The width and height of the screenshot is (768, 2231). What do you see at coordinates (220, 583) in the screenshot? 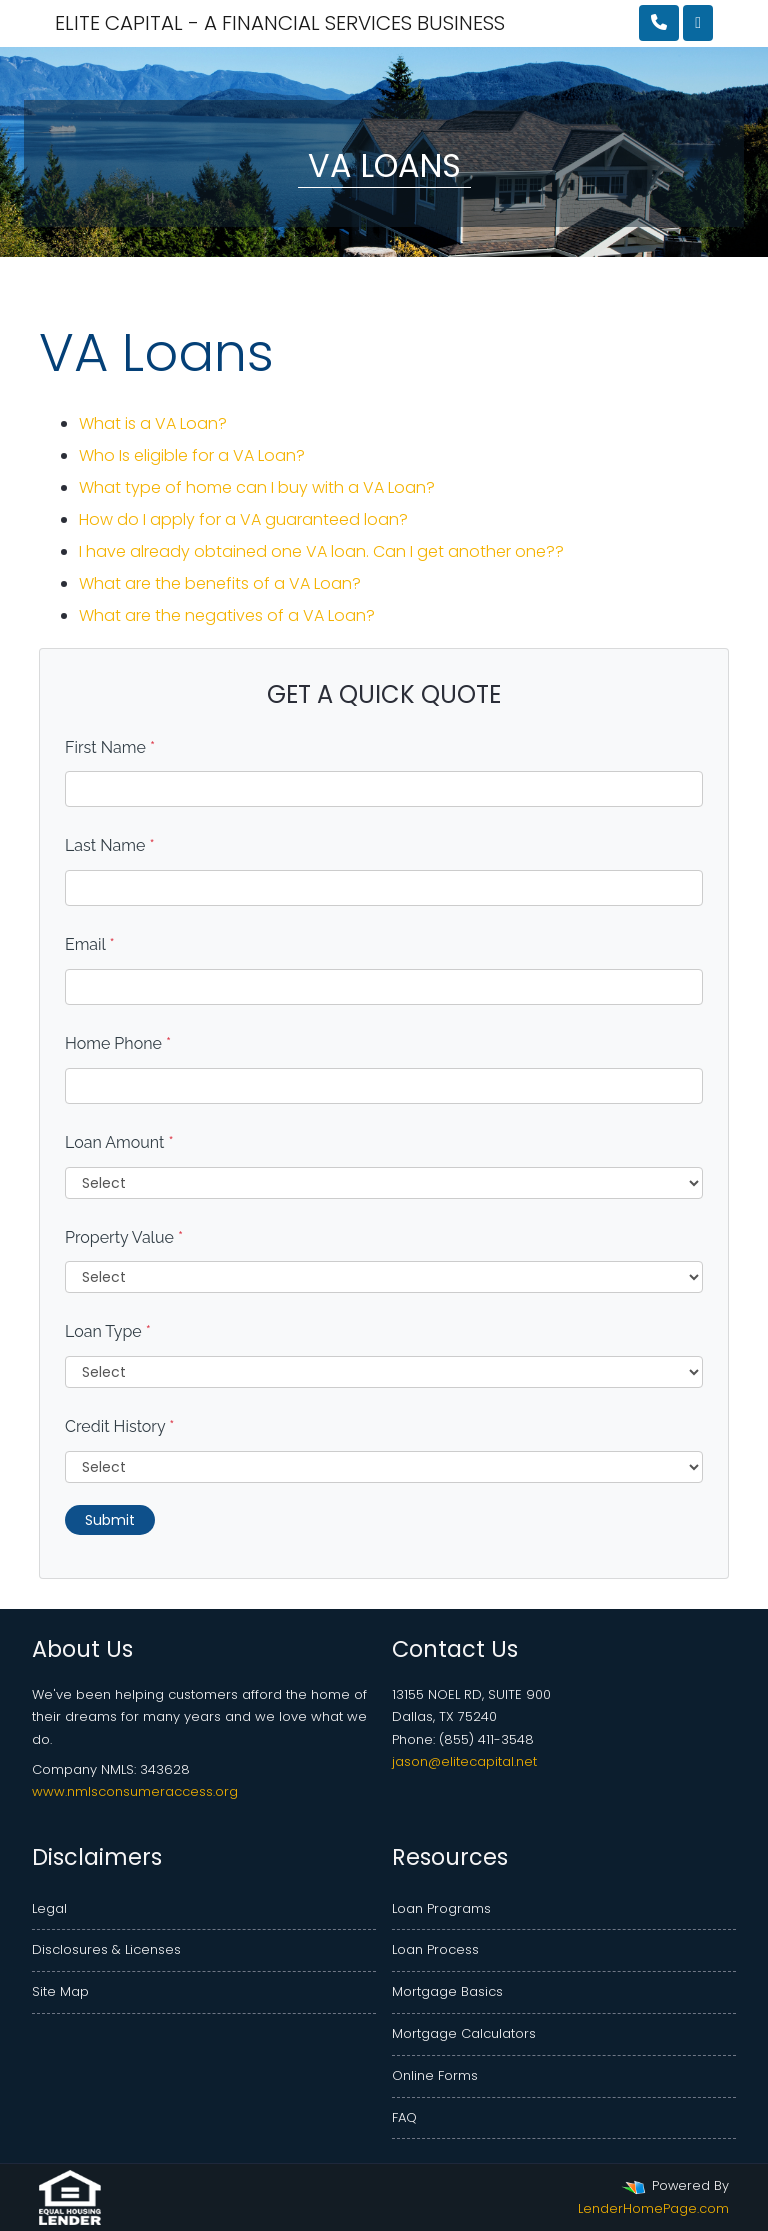
I see `What are the benefits of a VA Loan?` at bounding box center [220, 583].